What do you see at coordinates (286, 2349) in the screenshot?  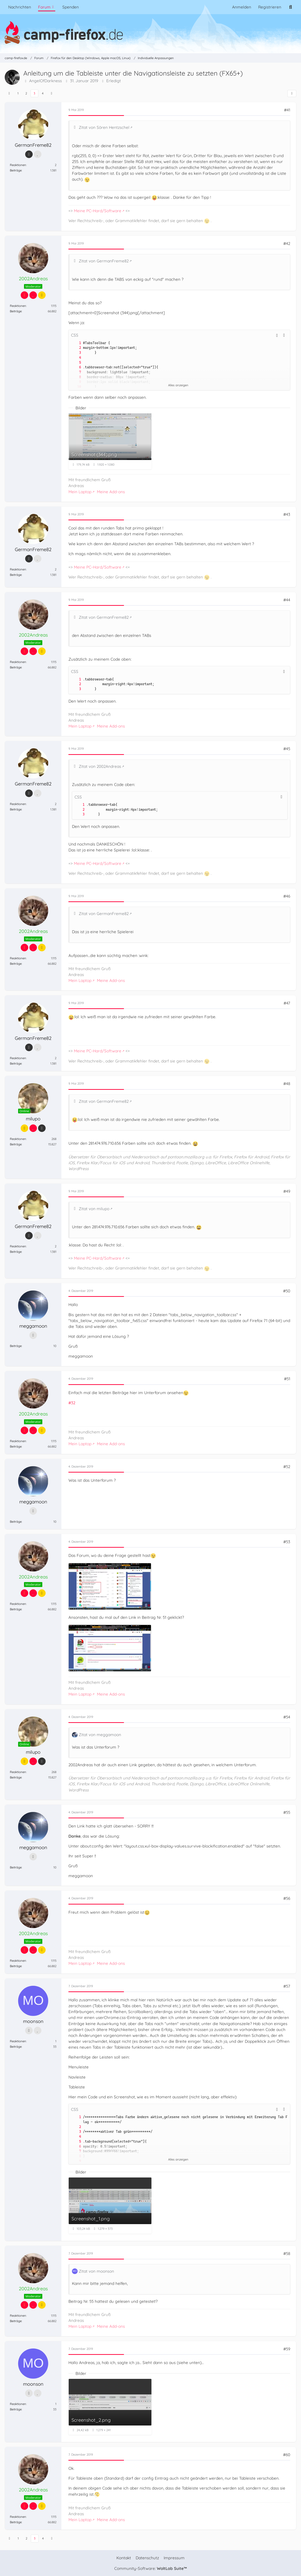 I see `#59 [Teilen]` at bounding box center [286, 2349].